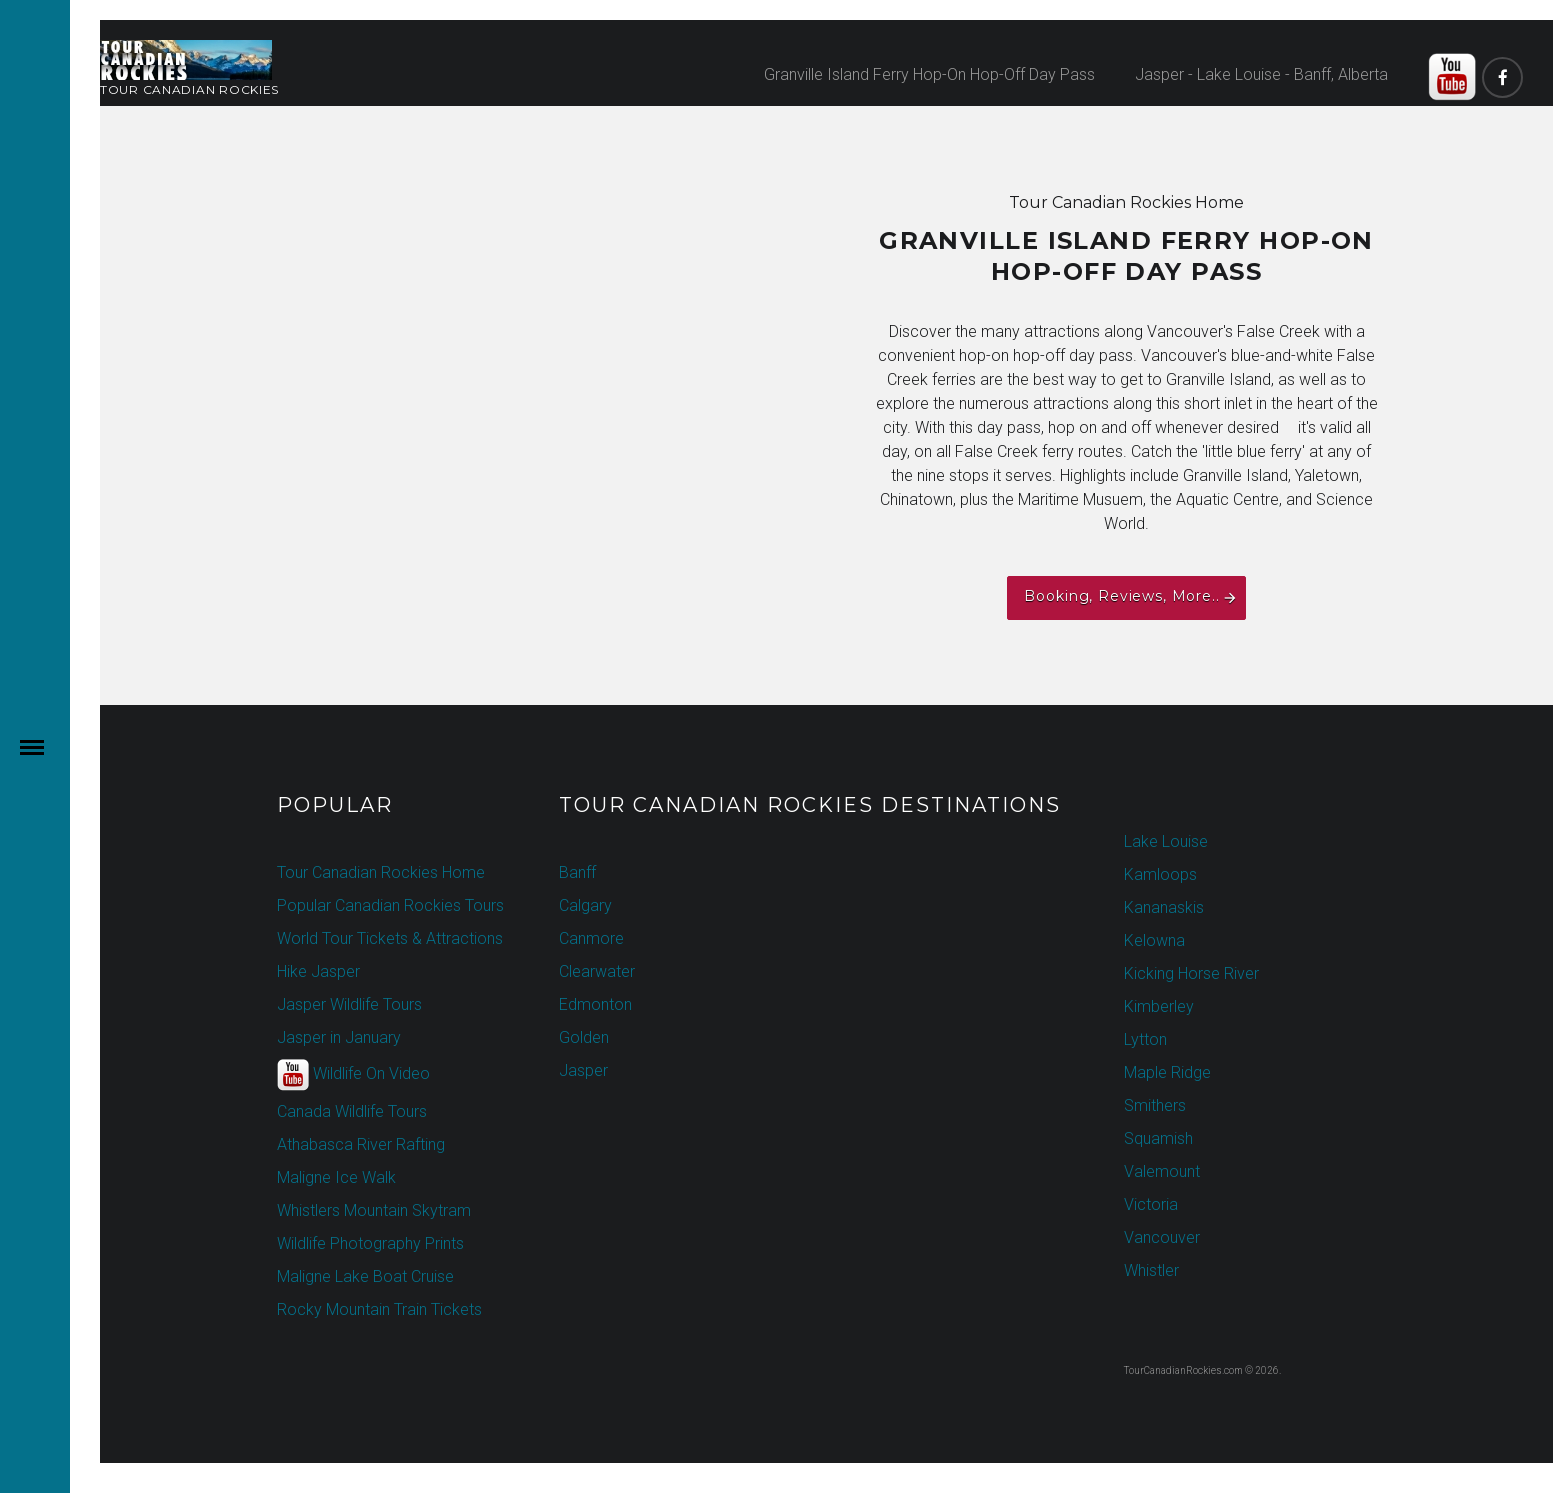 This screenshot has width=1568, height=1493. Describe the element at coordinates (339, 1037) in the screenshot. I see `Jasper in January` at that location.